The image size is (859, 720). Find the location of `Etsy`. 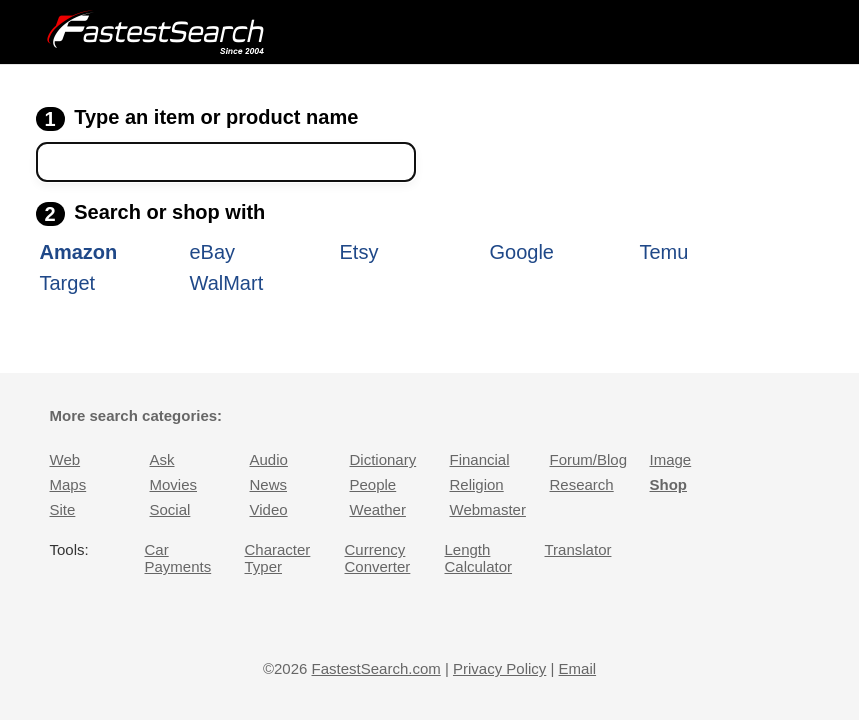

Etsy is located at coordinates (359, 252).